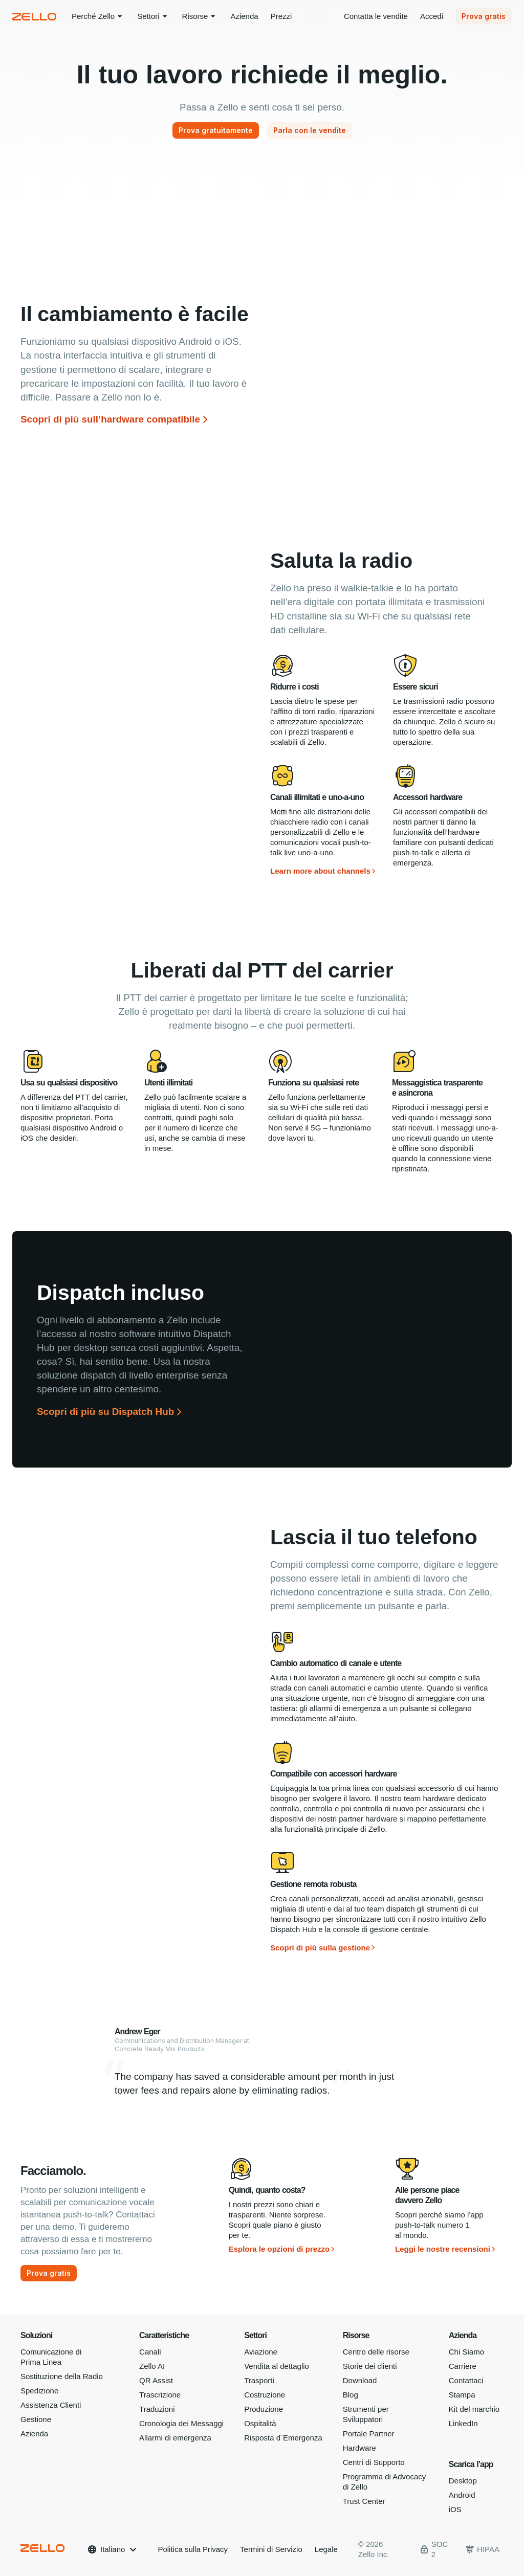  I want to click on Traduzioni, so click(156, 2409).